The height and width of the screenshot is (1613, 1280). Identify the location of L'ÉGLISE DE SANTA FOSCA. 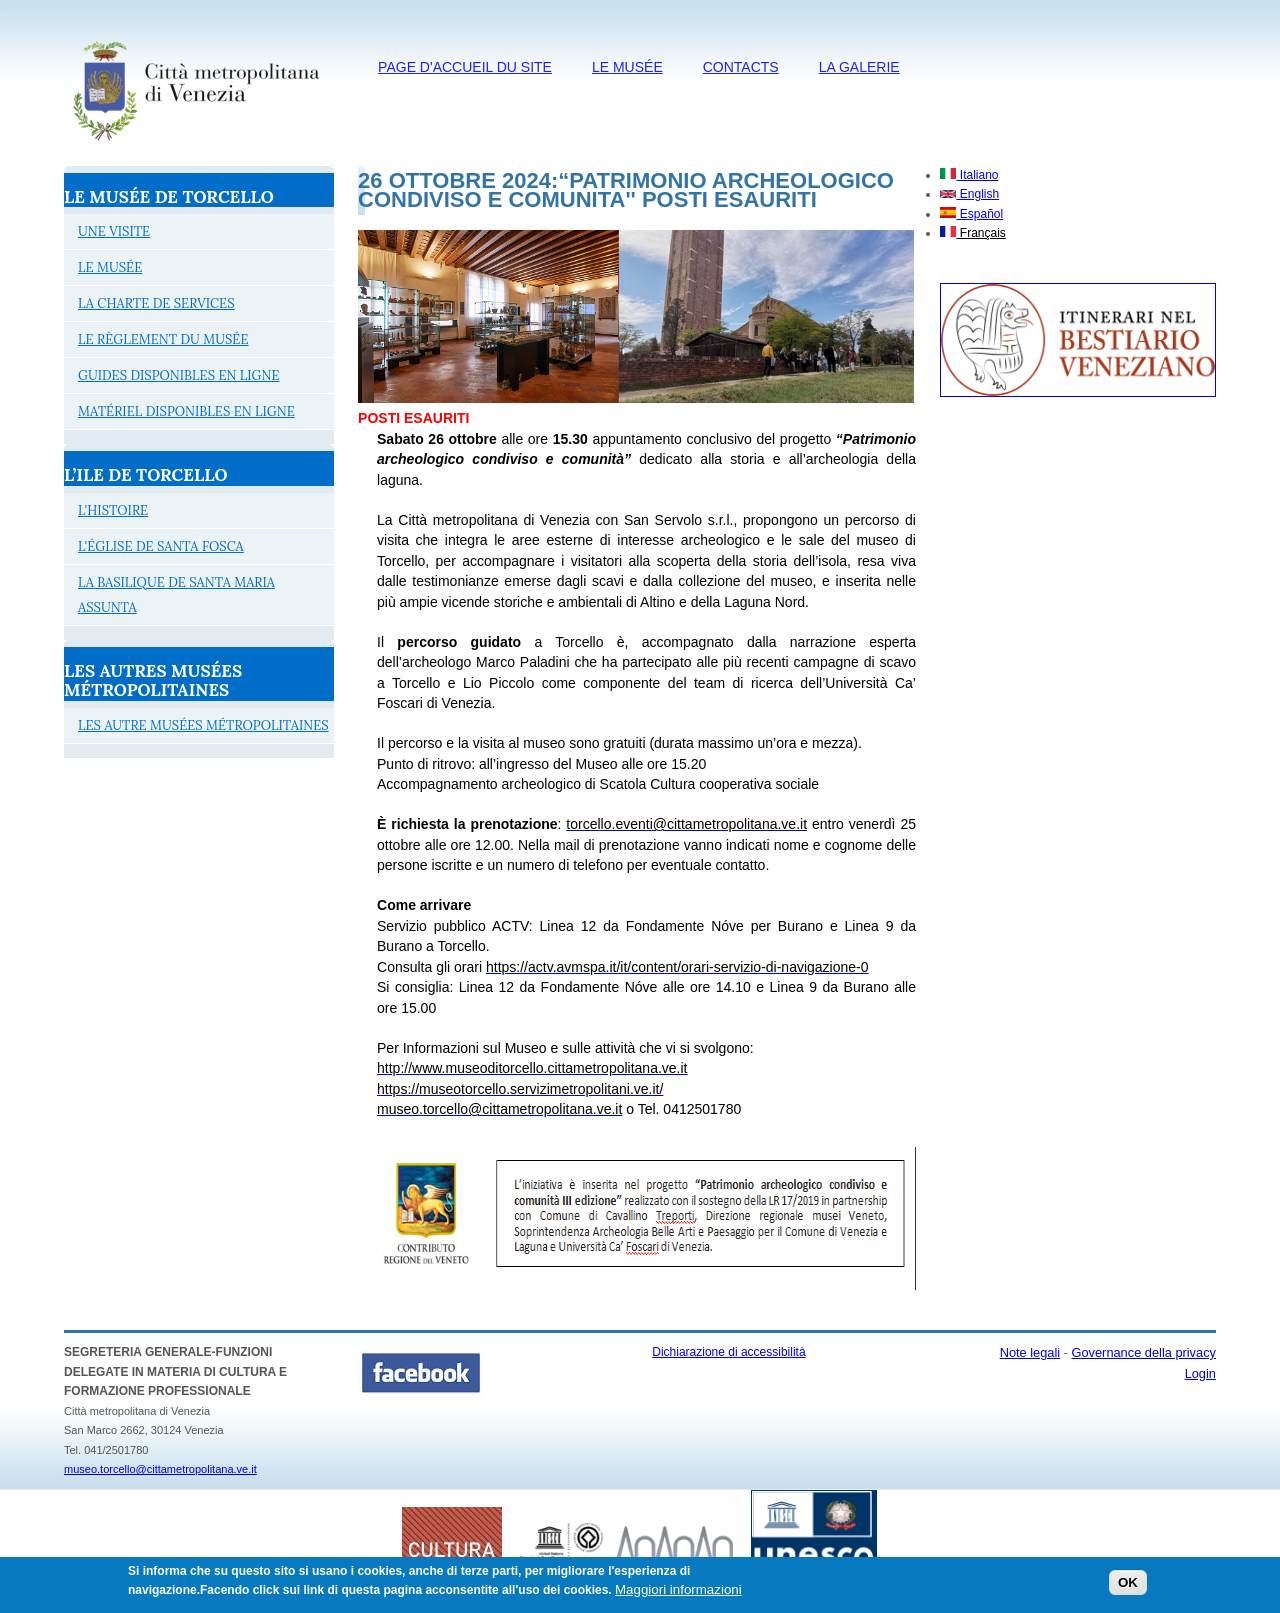
(161, 546).